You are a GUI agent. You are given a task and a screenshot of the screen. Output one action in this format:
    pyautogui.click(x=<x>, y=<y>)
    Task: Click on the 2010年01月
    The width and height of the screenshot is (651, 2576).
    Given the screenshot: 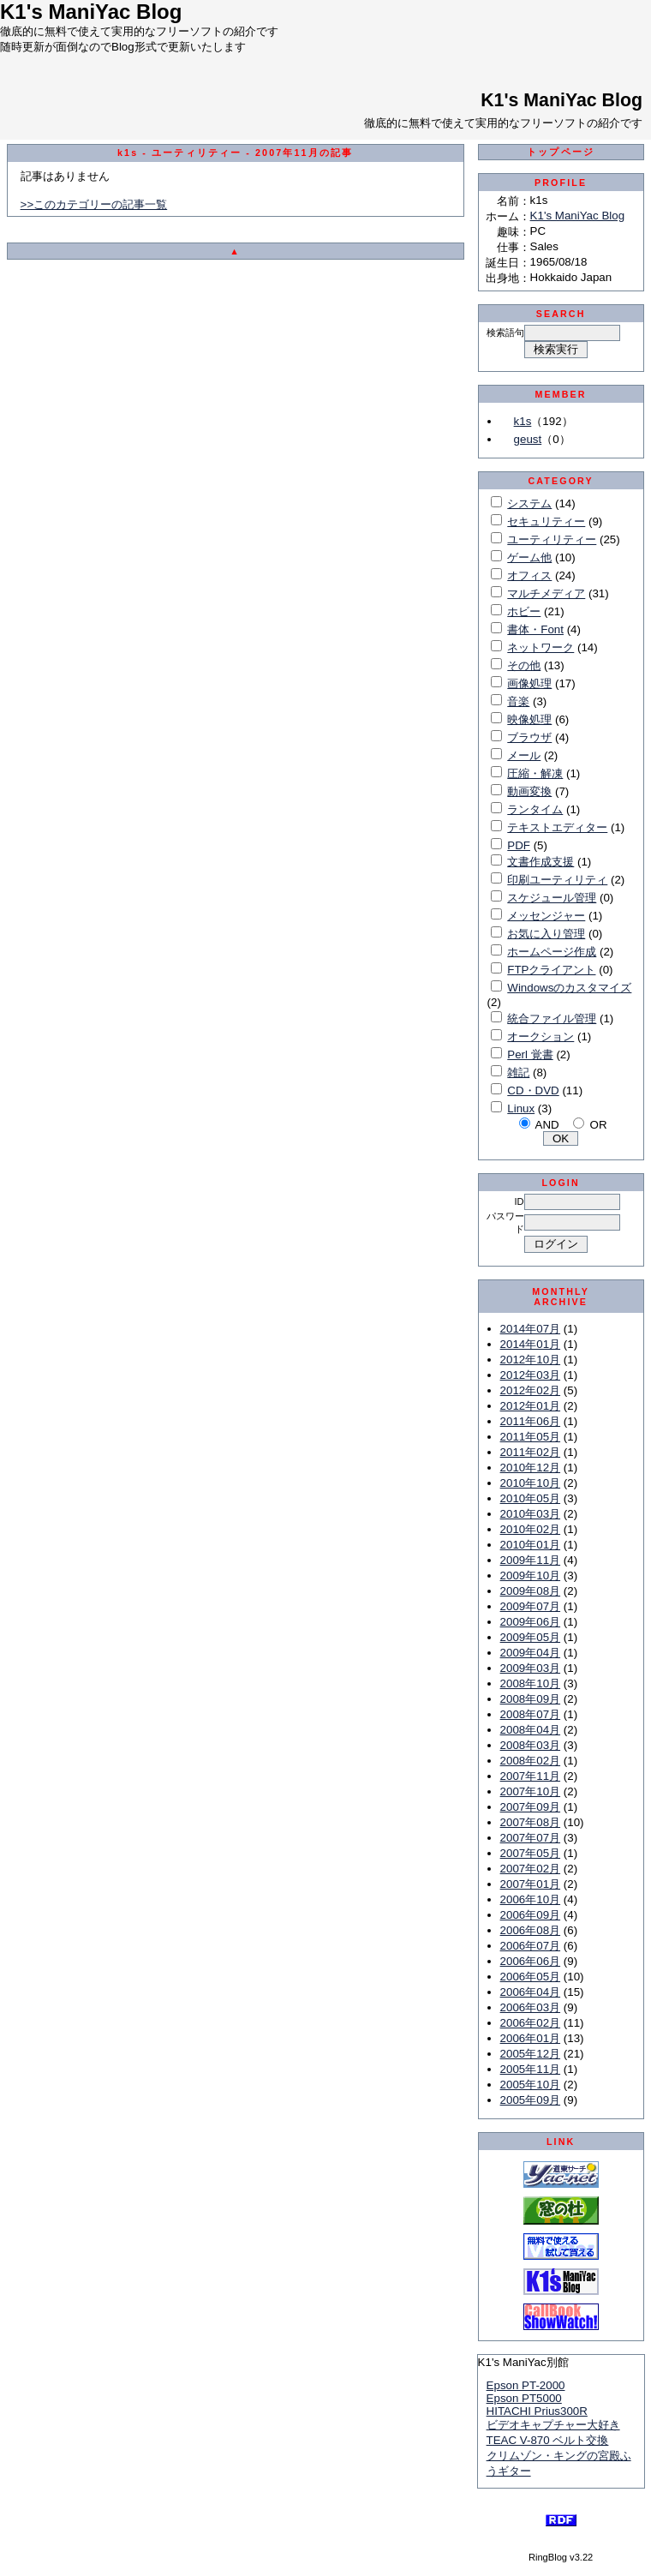 What is the action you would take?
    pyautogui.click(x=530, y=1544)
    